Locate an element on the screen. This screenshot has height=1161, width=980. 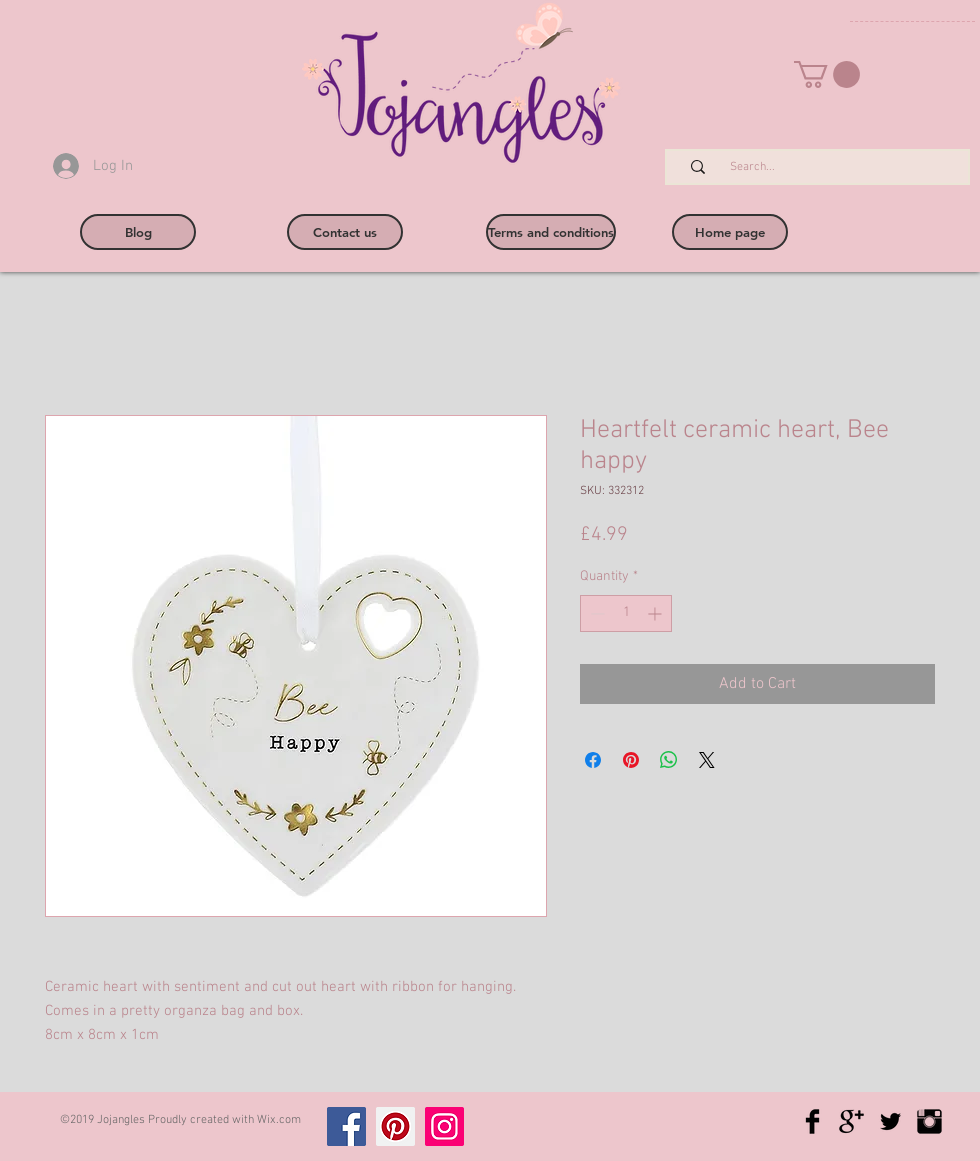
[Increment] is located at coordinates (656, 613).